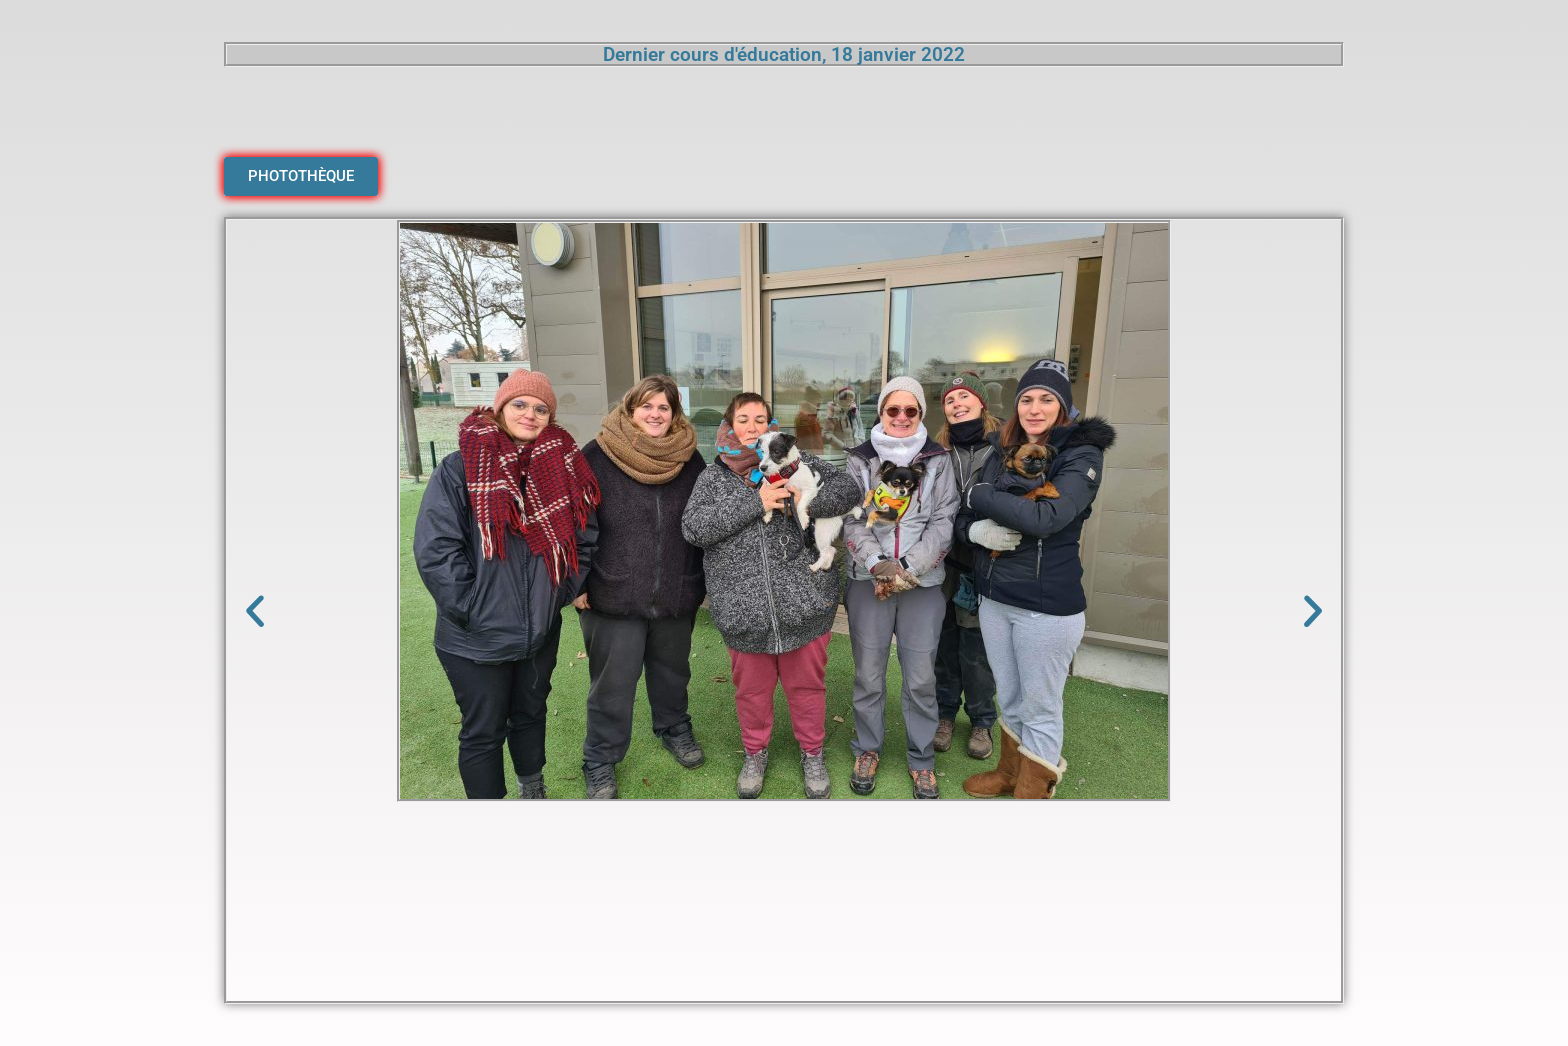 This screenshot has width=1568, height=1046. Describe the element at coordinates (255, 611) in the screenshot. I see `[button]` at that location.